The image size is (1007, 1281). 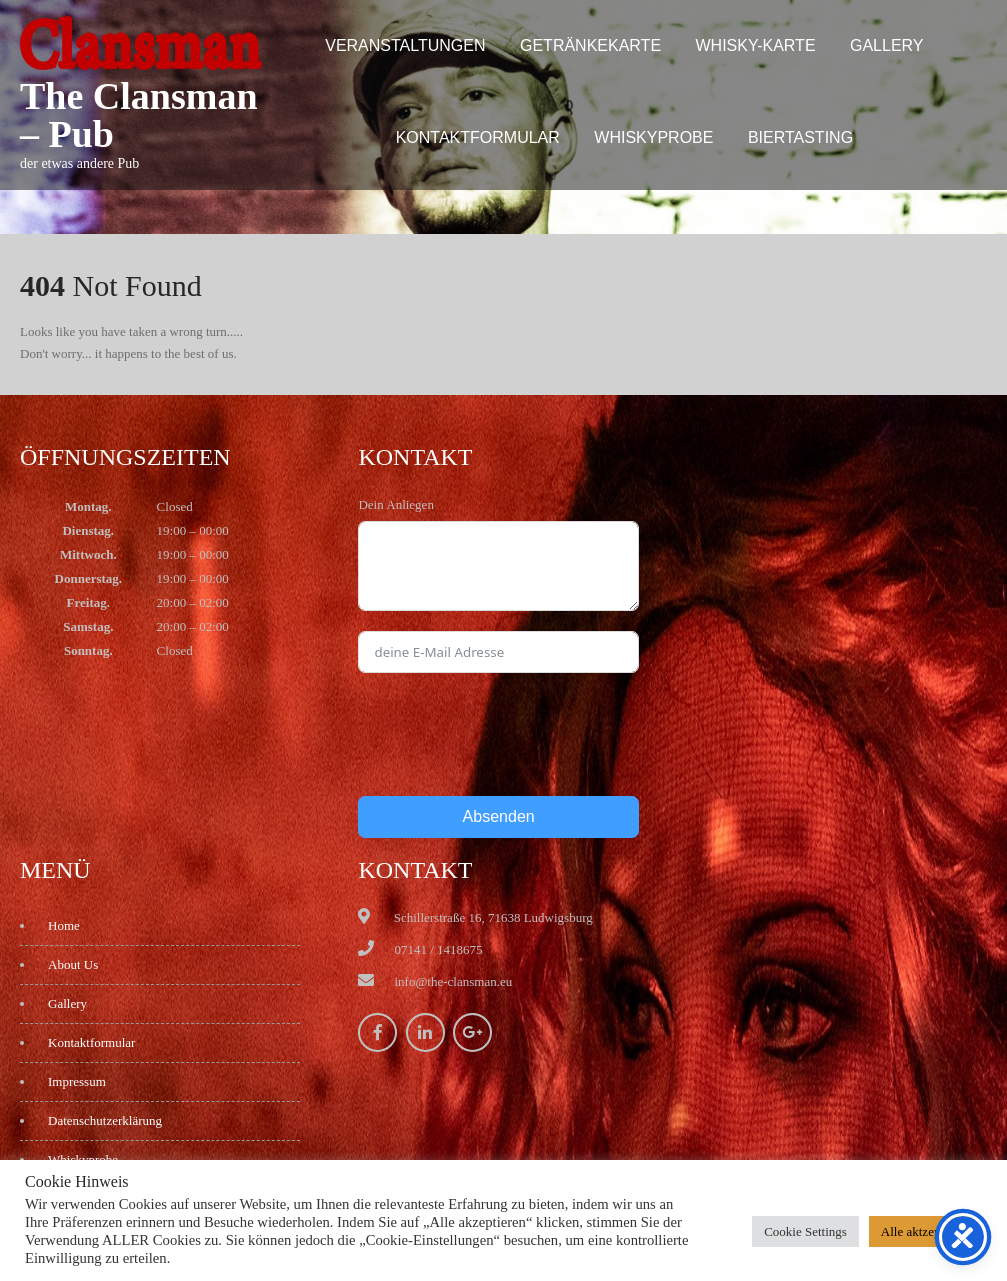 I want to click on Impressum, so click(x=77, y=1081).